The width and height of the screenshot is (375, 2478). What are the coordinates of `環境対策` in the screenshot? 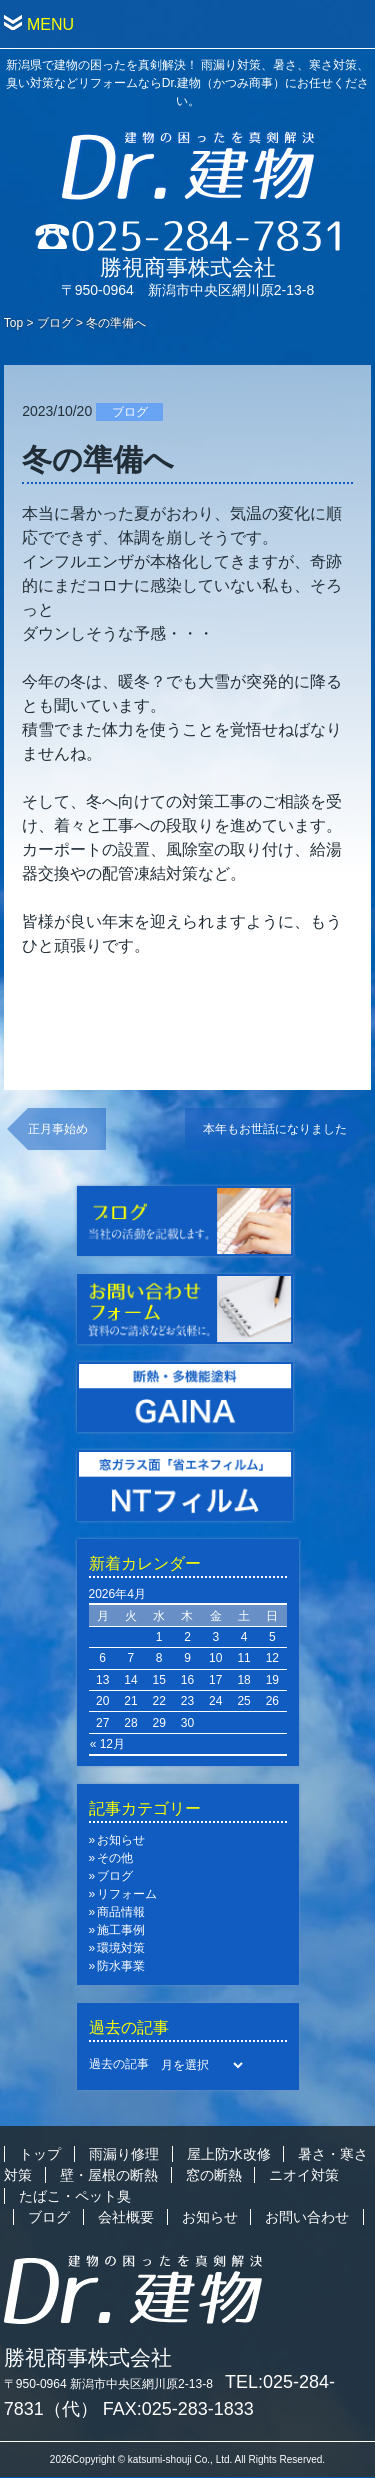 It's located at (121, 1948).